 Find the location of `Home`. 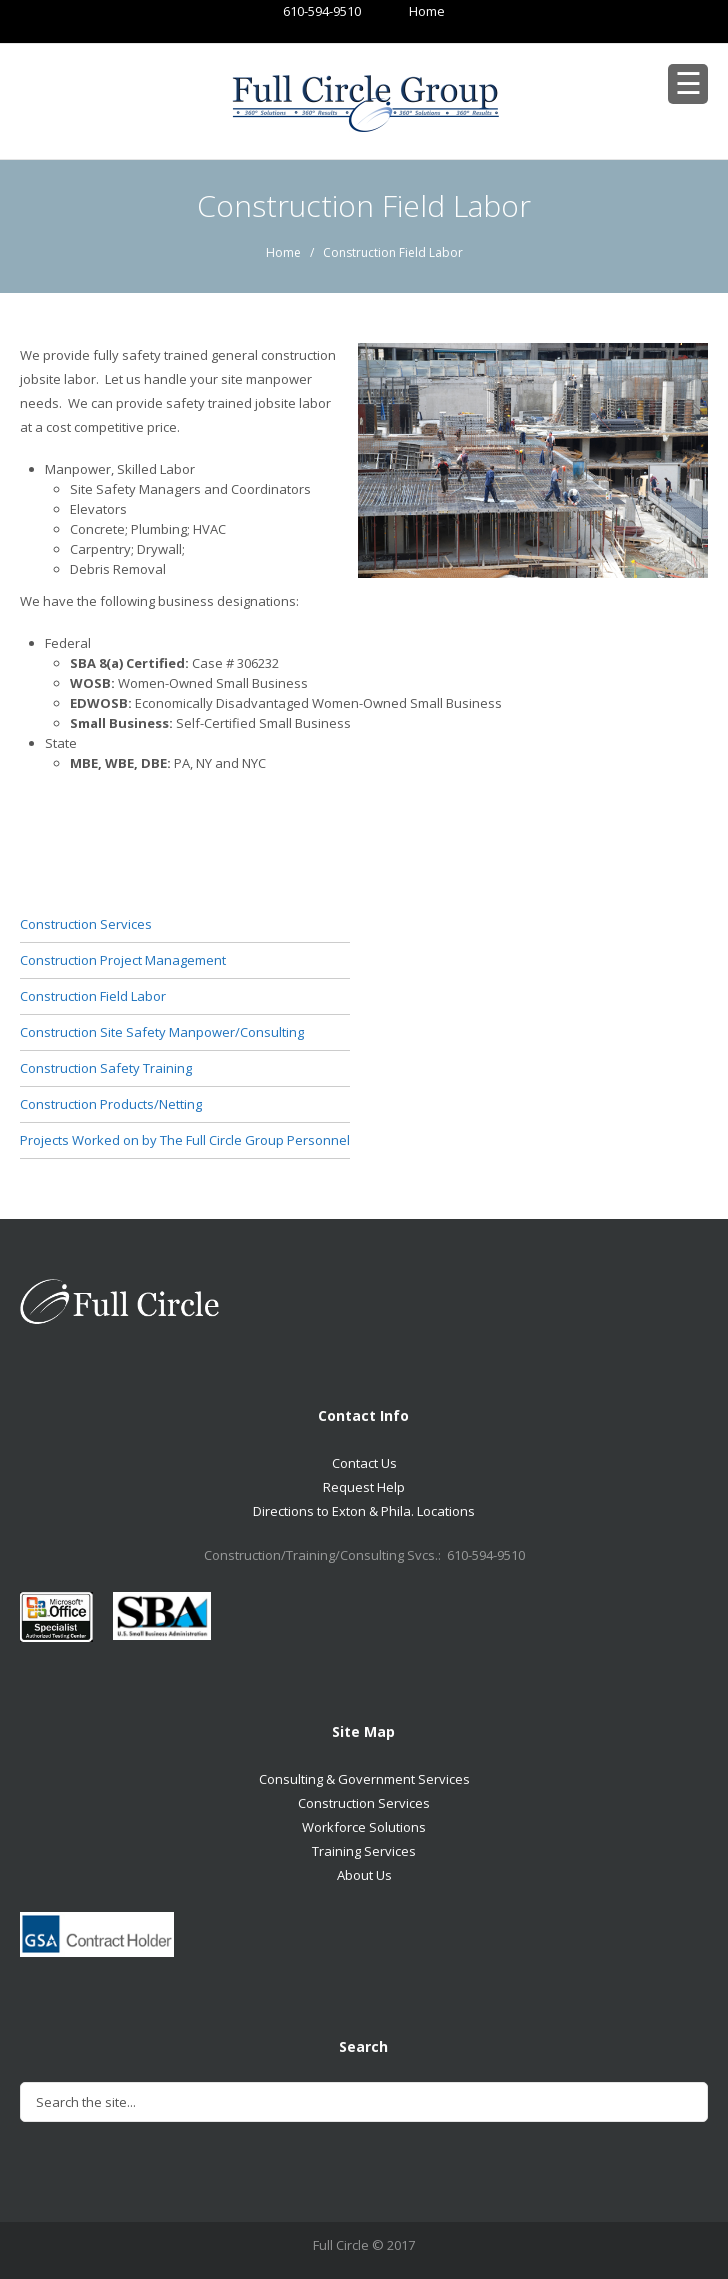

Home is located at coordinates (407, 11).